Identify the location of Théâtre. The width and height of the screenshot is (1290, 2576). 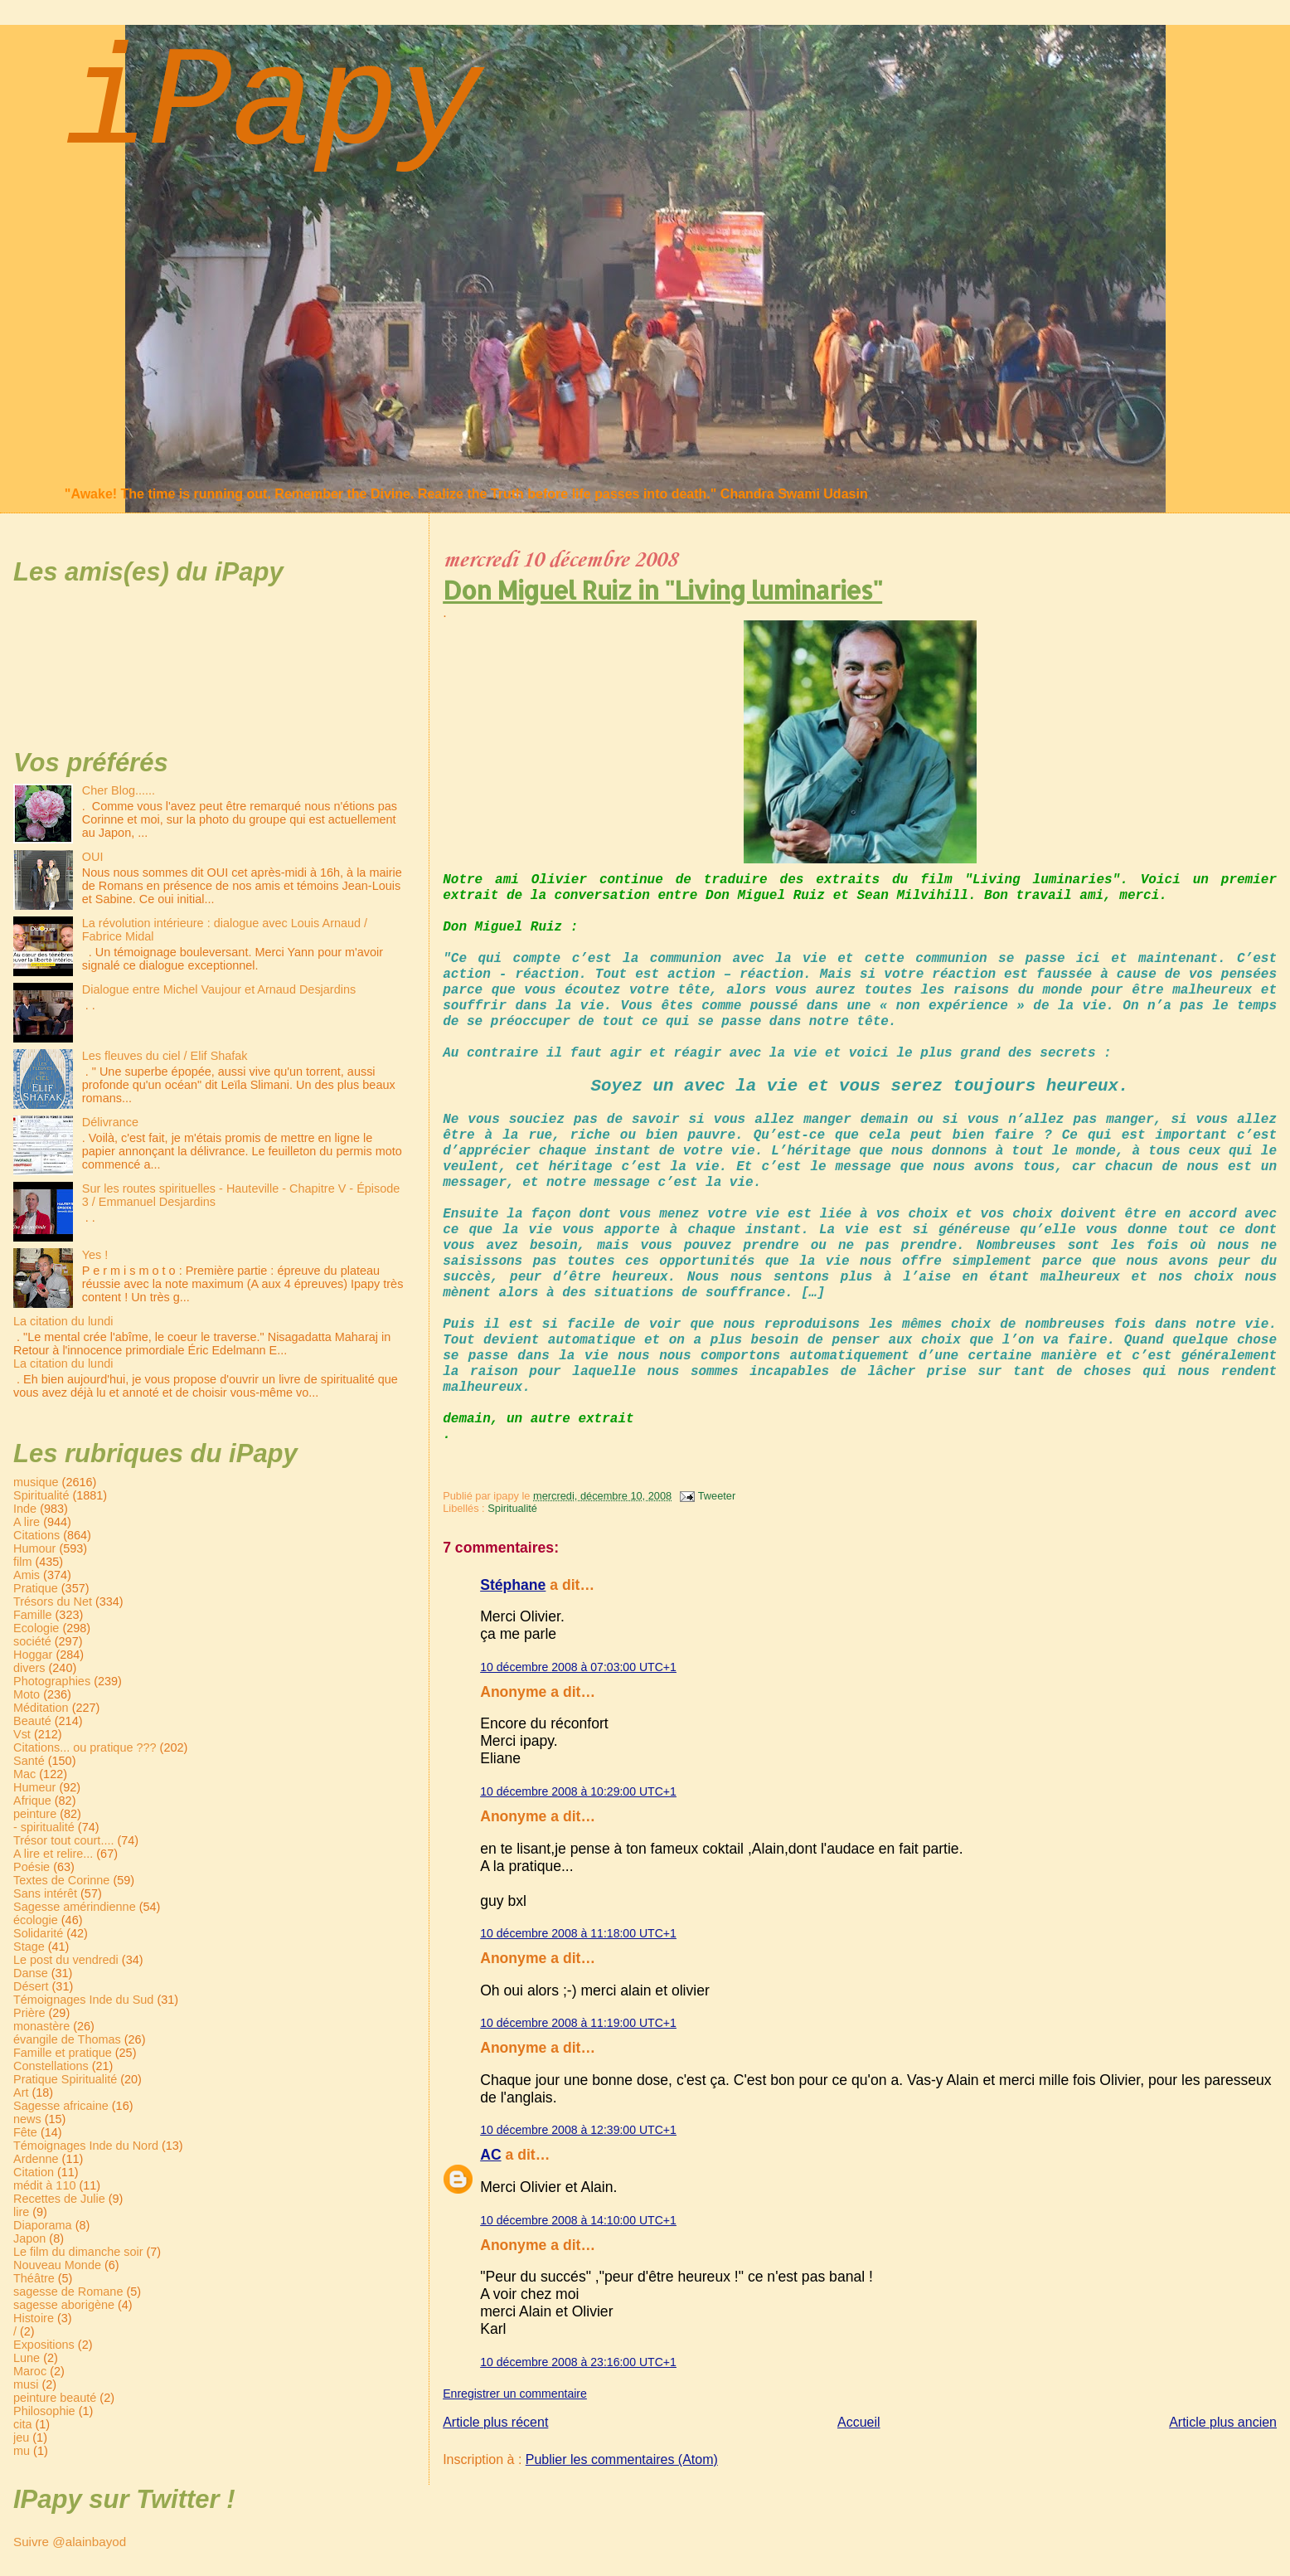
(34, 2278).